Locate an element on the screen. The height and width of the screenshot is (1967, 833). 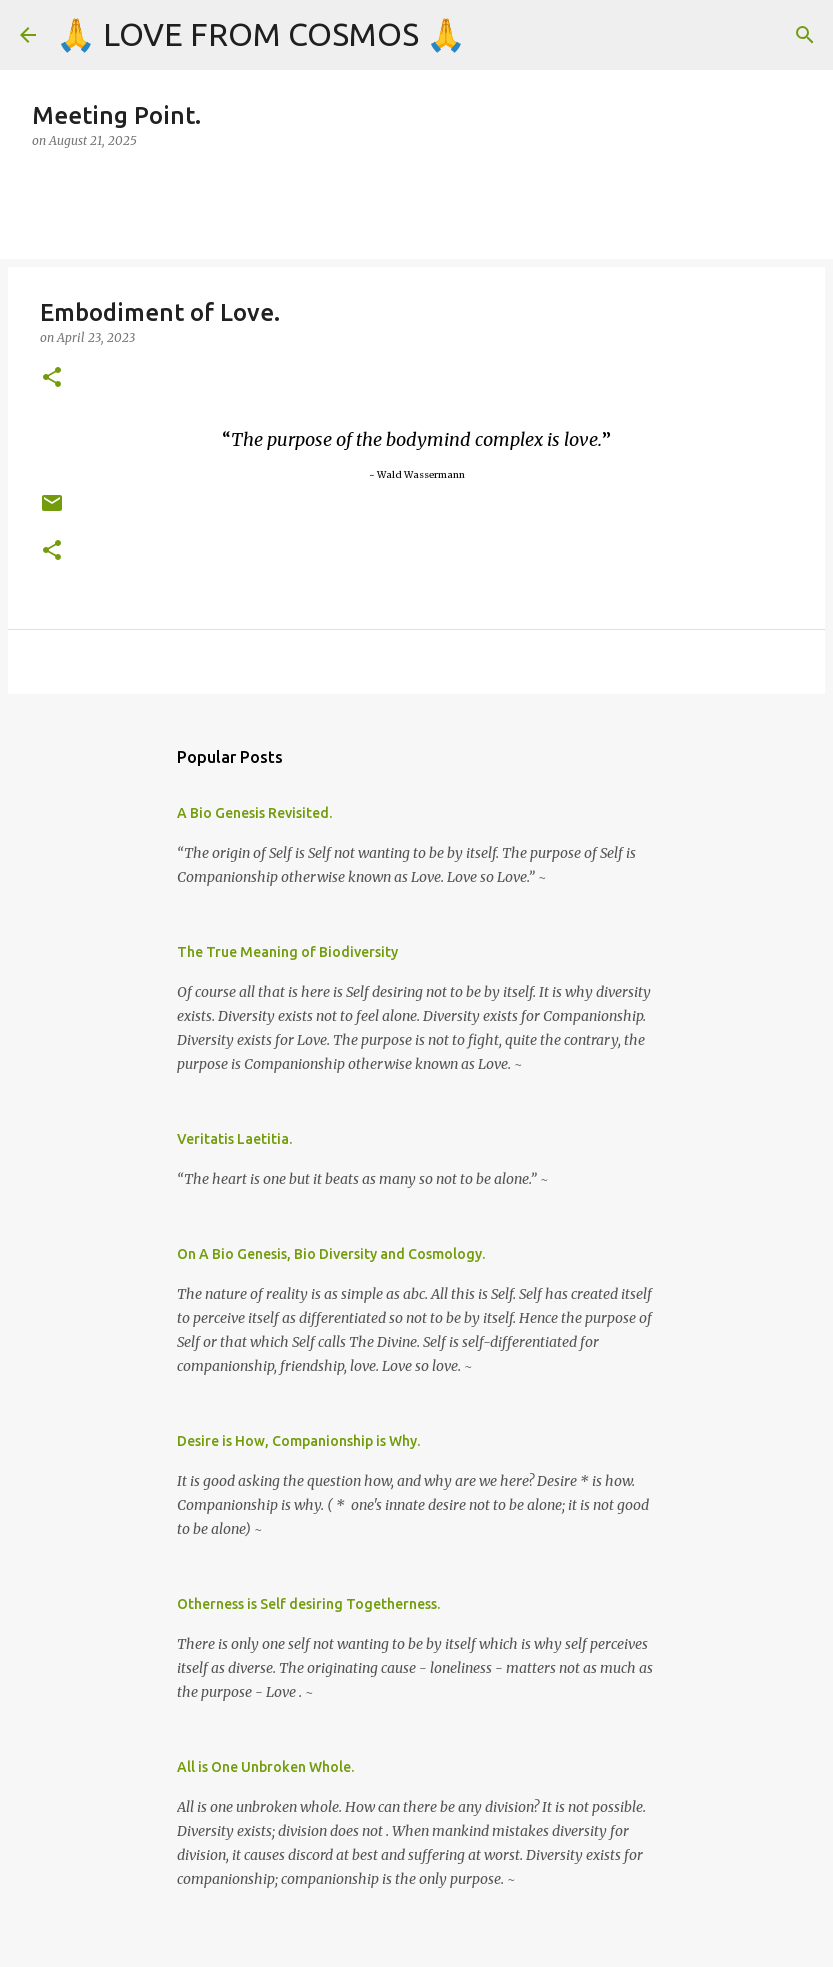
[Search] is located at coordinates (805, 35).